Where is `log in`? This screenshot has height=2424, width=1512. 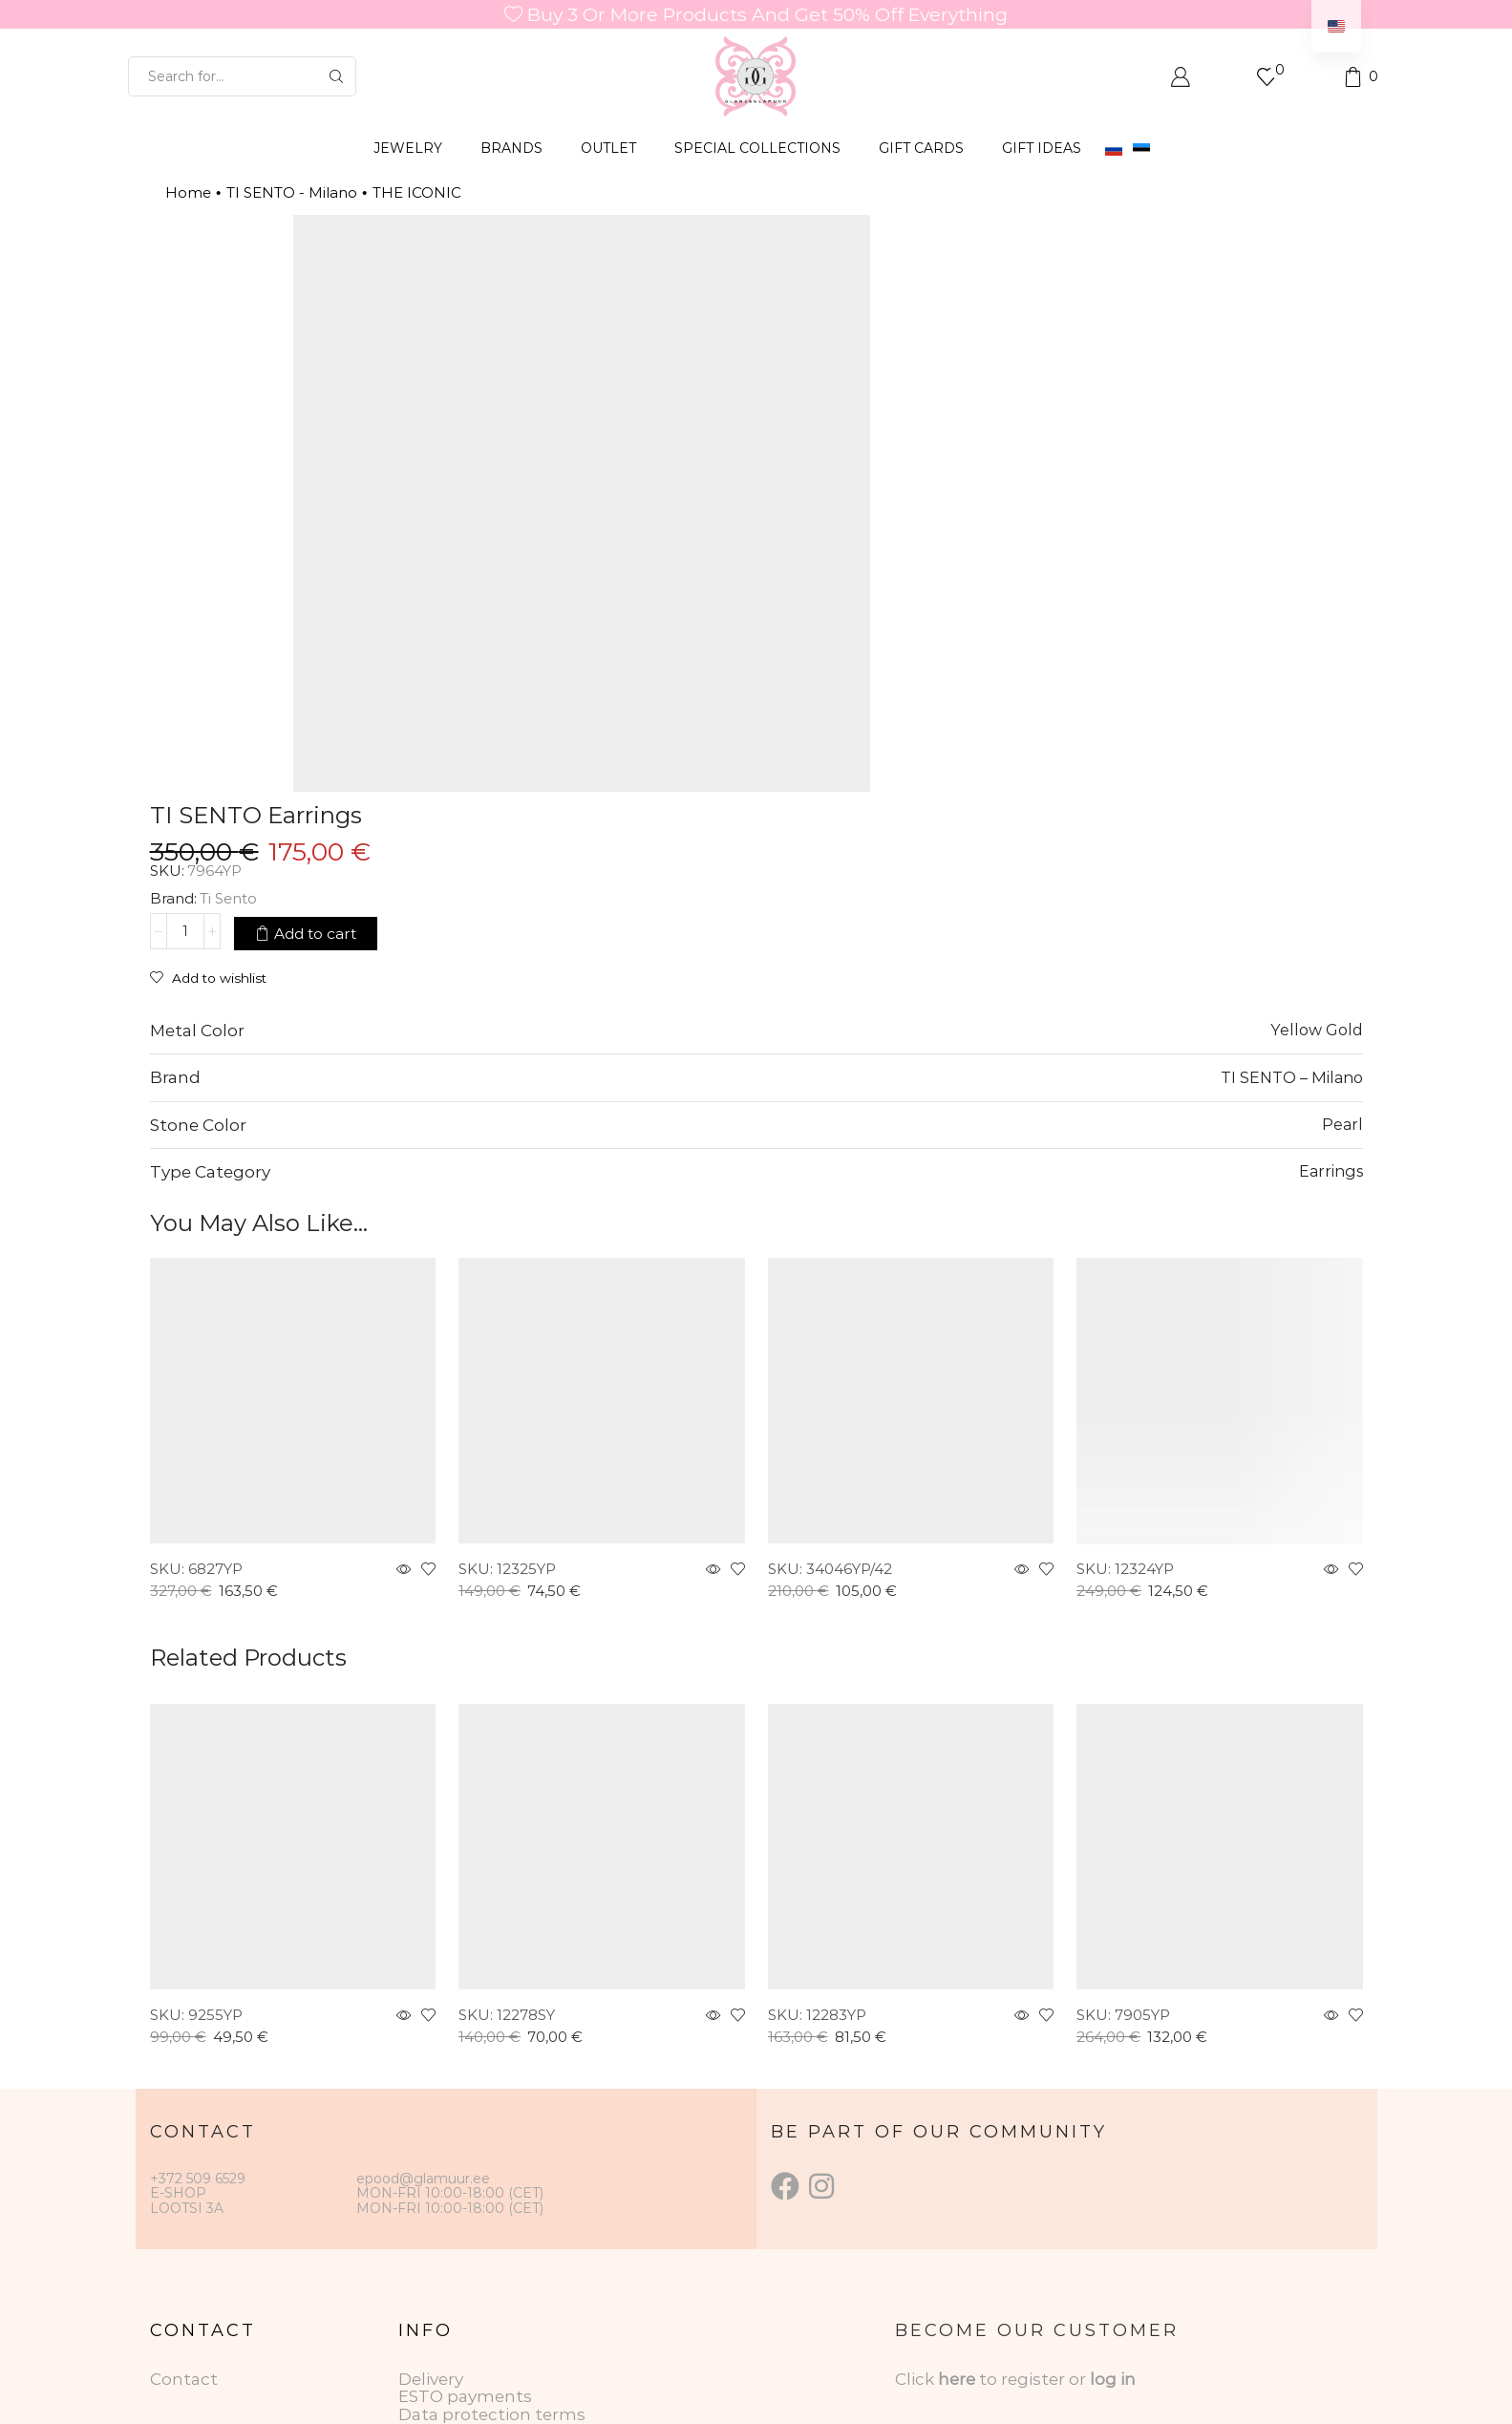
log in is located at coordinates (1113, 2139).